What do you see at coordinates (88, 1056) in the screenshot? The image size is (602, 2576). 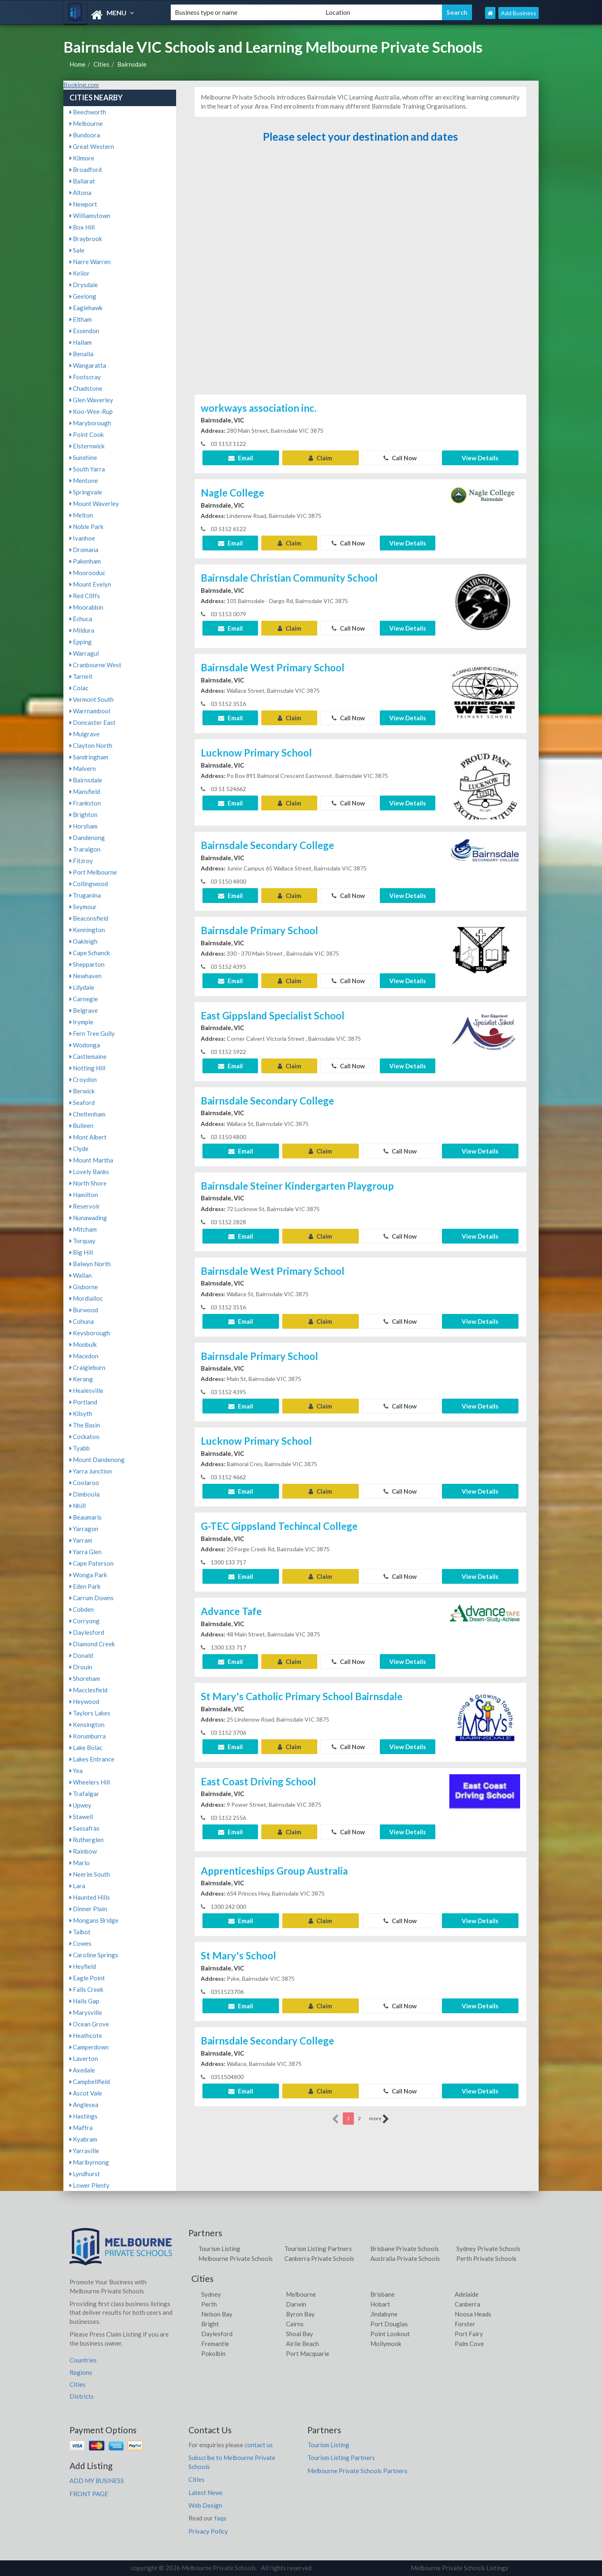 I see `Castlemaine` at bounding box center [88, 1056].